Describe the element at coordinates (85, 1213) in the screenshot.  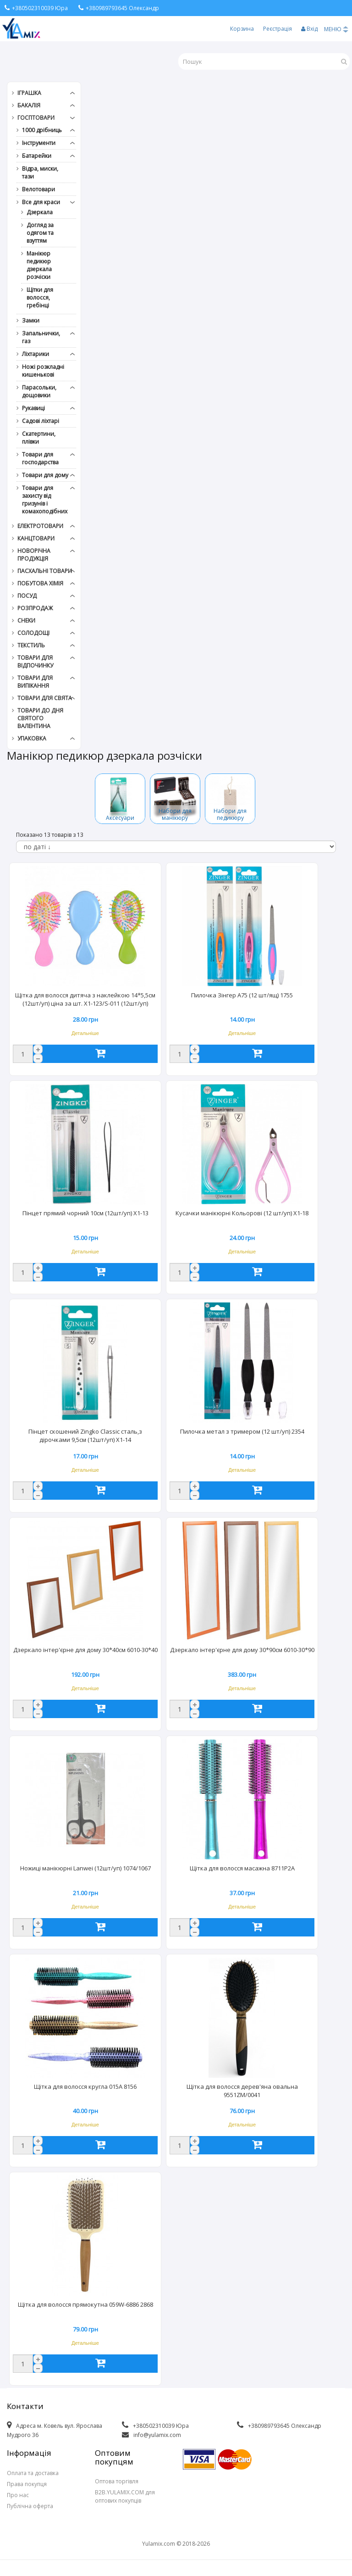
I see `Пінцет прямий чорний 10см (12шт/уп) X1-13` at that location.